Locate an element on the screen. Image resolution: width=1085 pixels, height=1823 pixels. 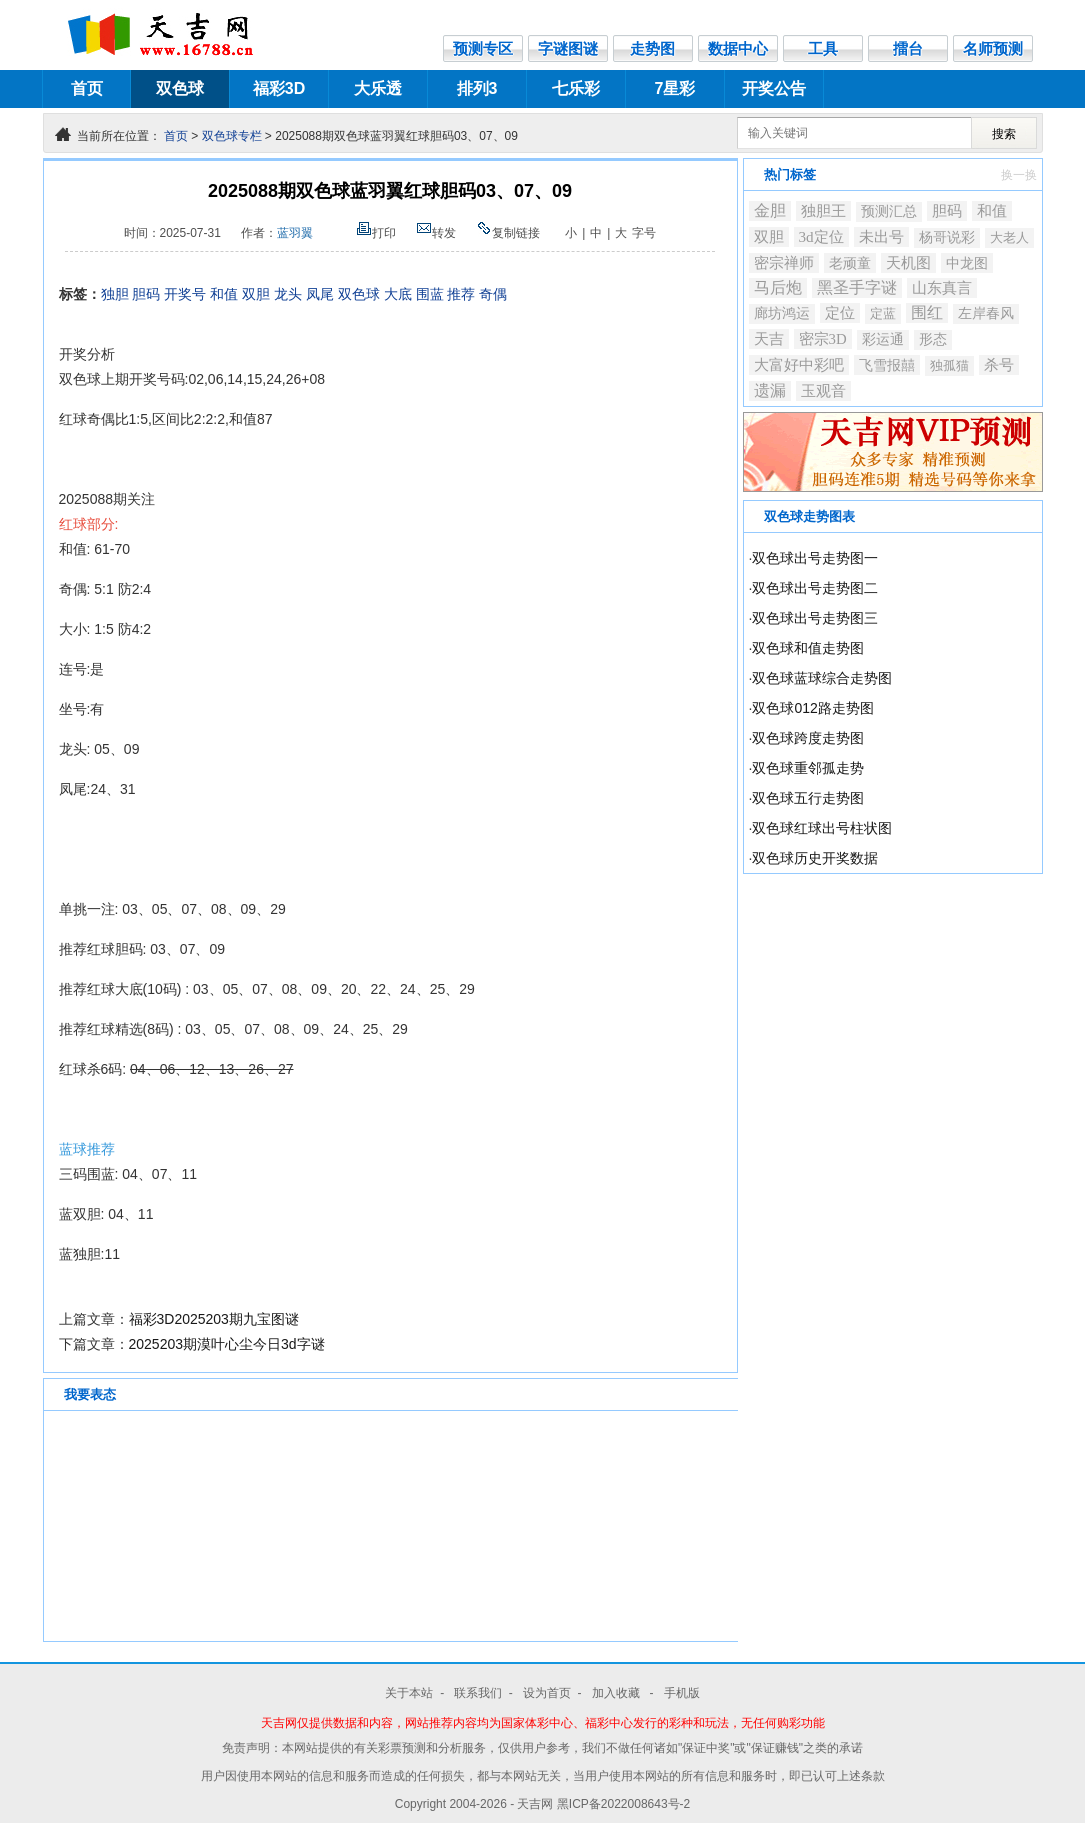
定位 is located at coordinates (840, 313).